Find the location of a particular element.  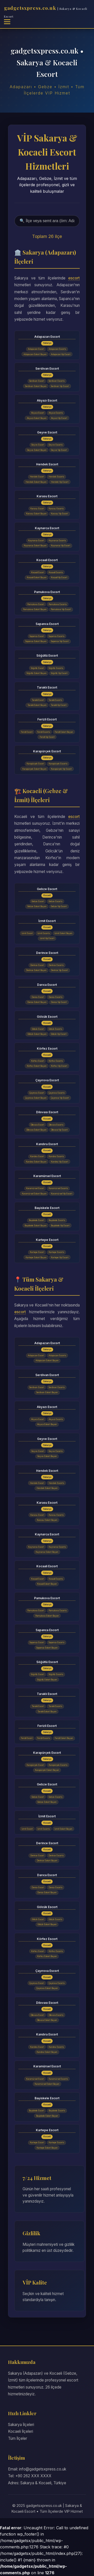

Serdivan Escort is located at coordinates (47, 368).